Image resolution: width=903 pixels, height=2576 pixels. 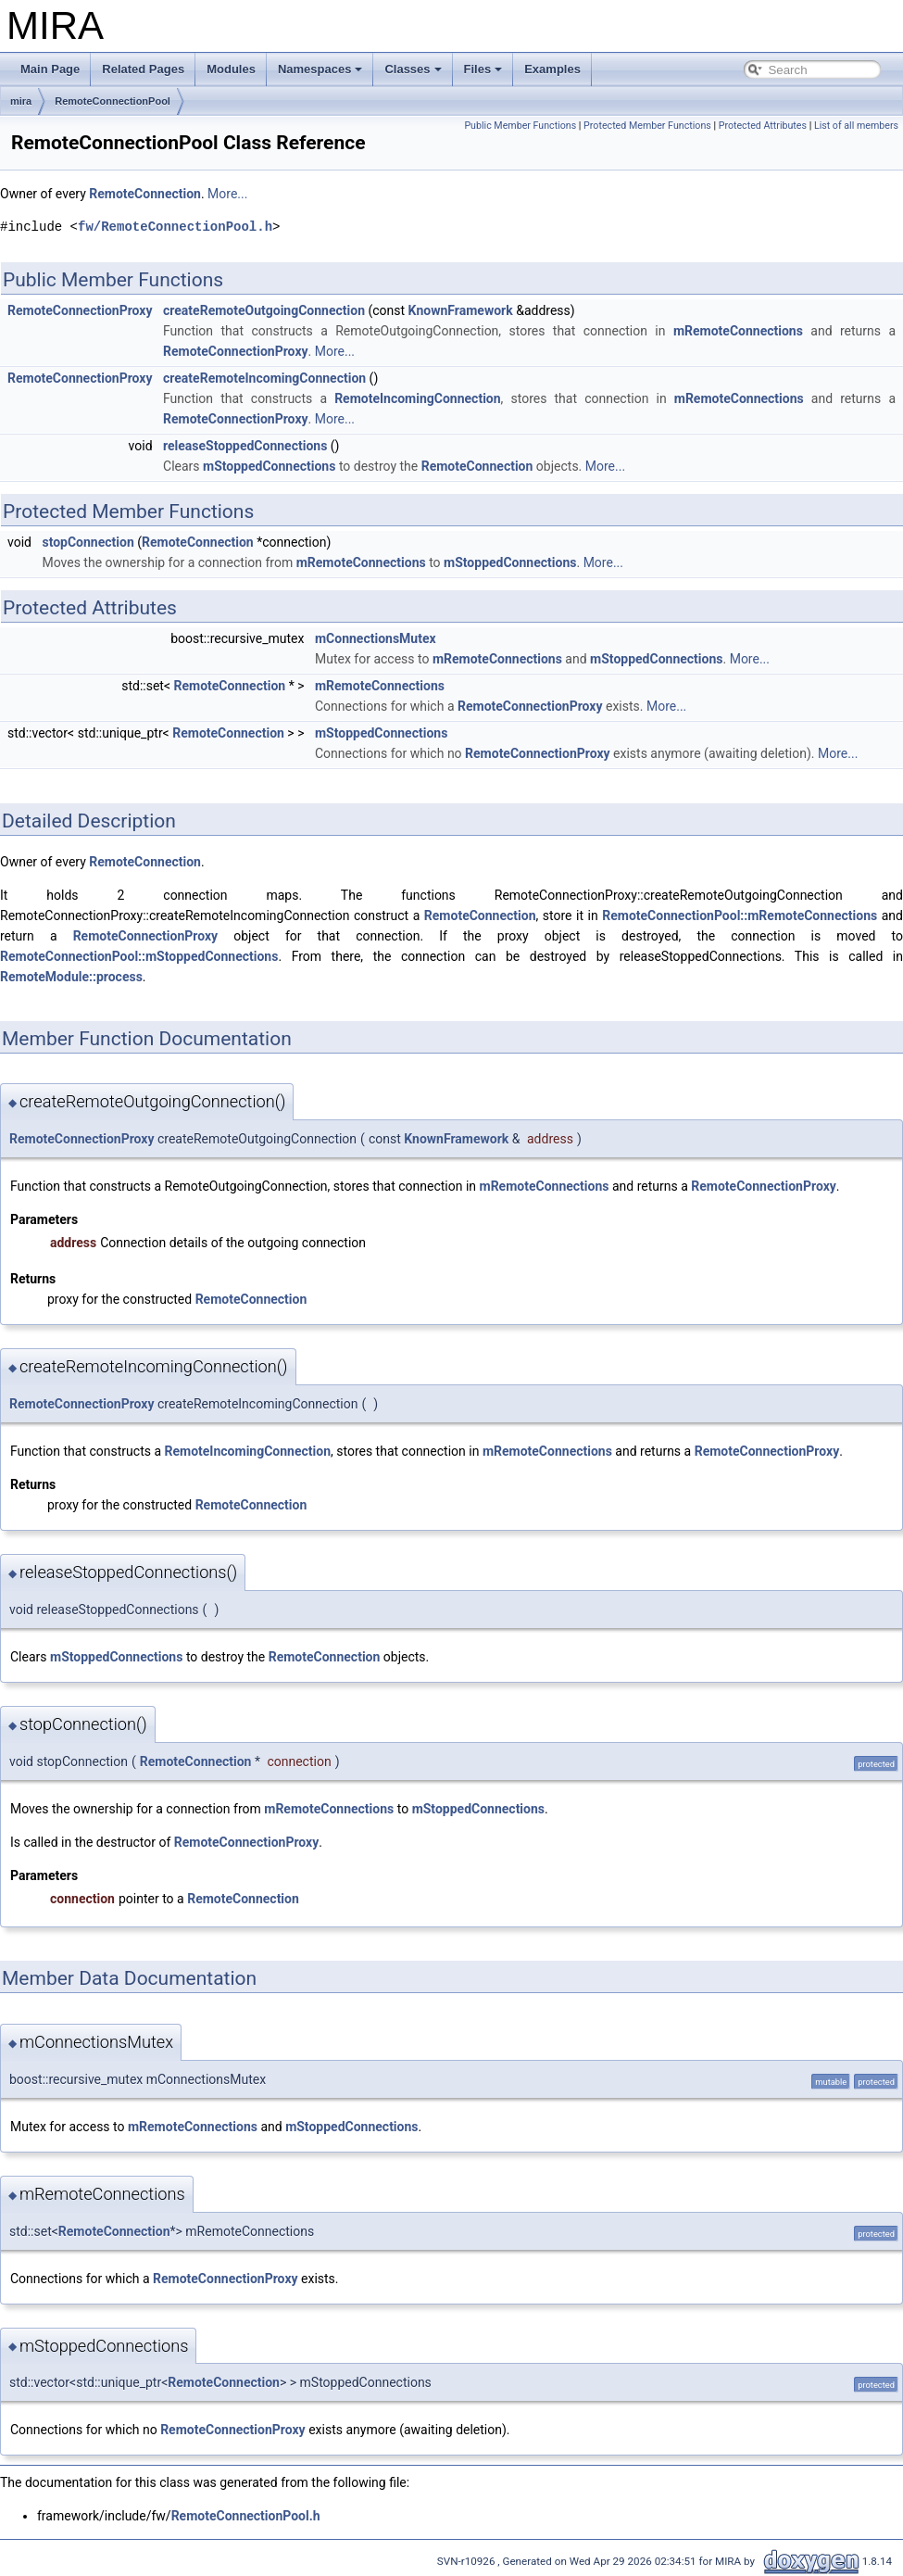 I want to click on createRemoteIncomingConnection, so click(x=264, y=378).